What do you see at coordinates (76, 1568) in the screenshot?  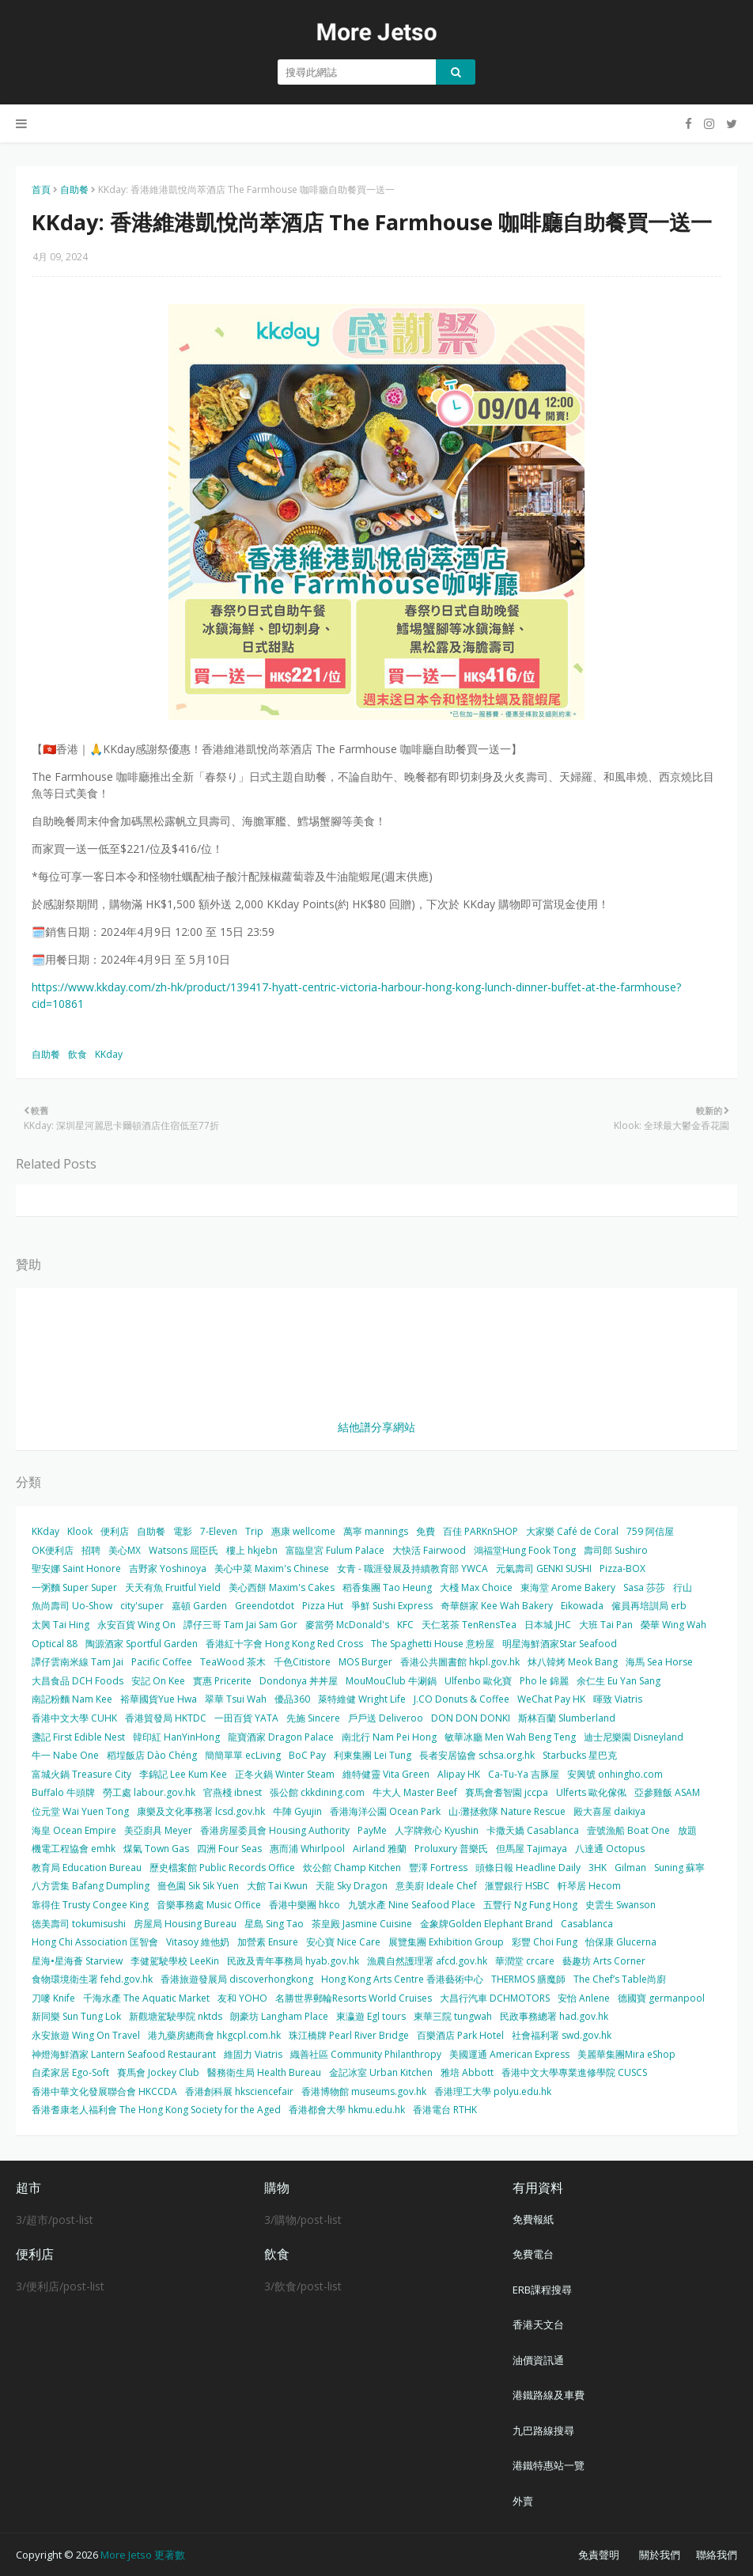 I see `聖安娜 Saint Honore` at bounding box center [76, 1568].